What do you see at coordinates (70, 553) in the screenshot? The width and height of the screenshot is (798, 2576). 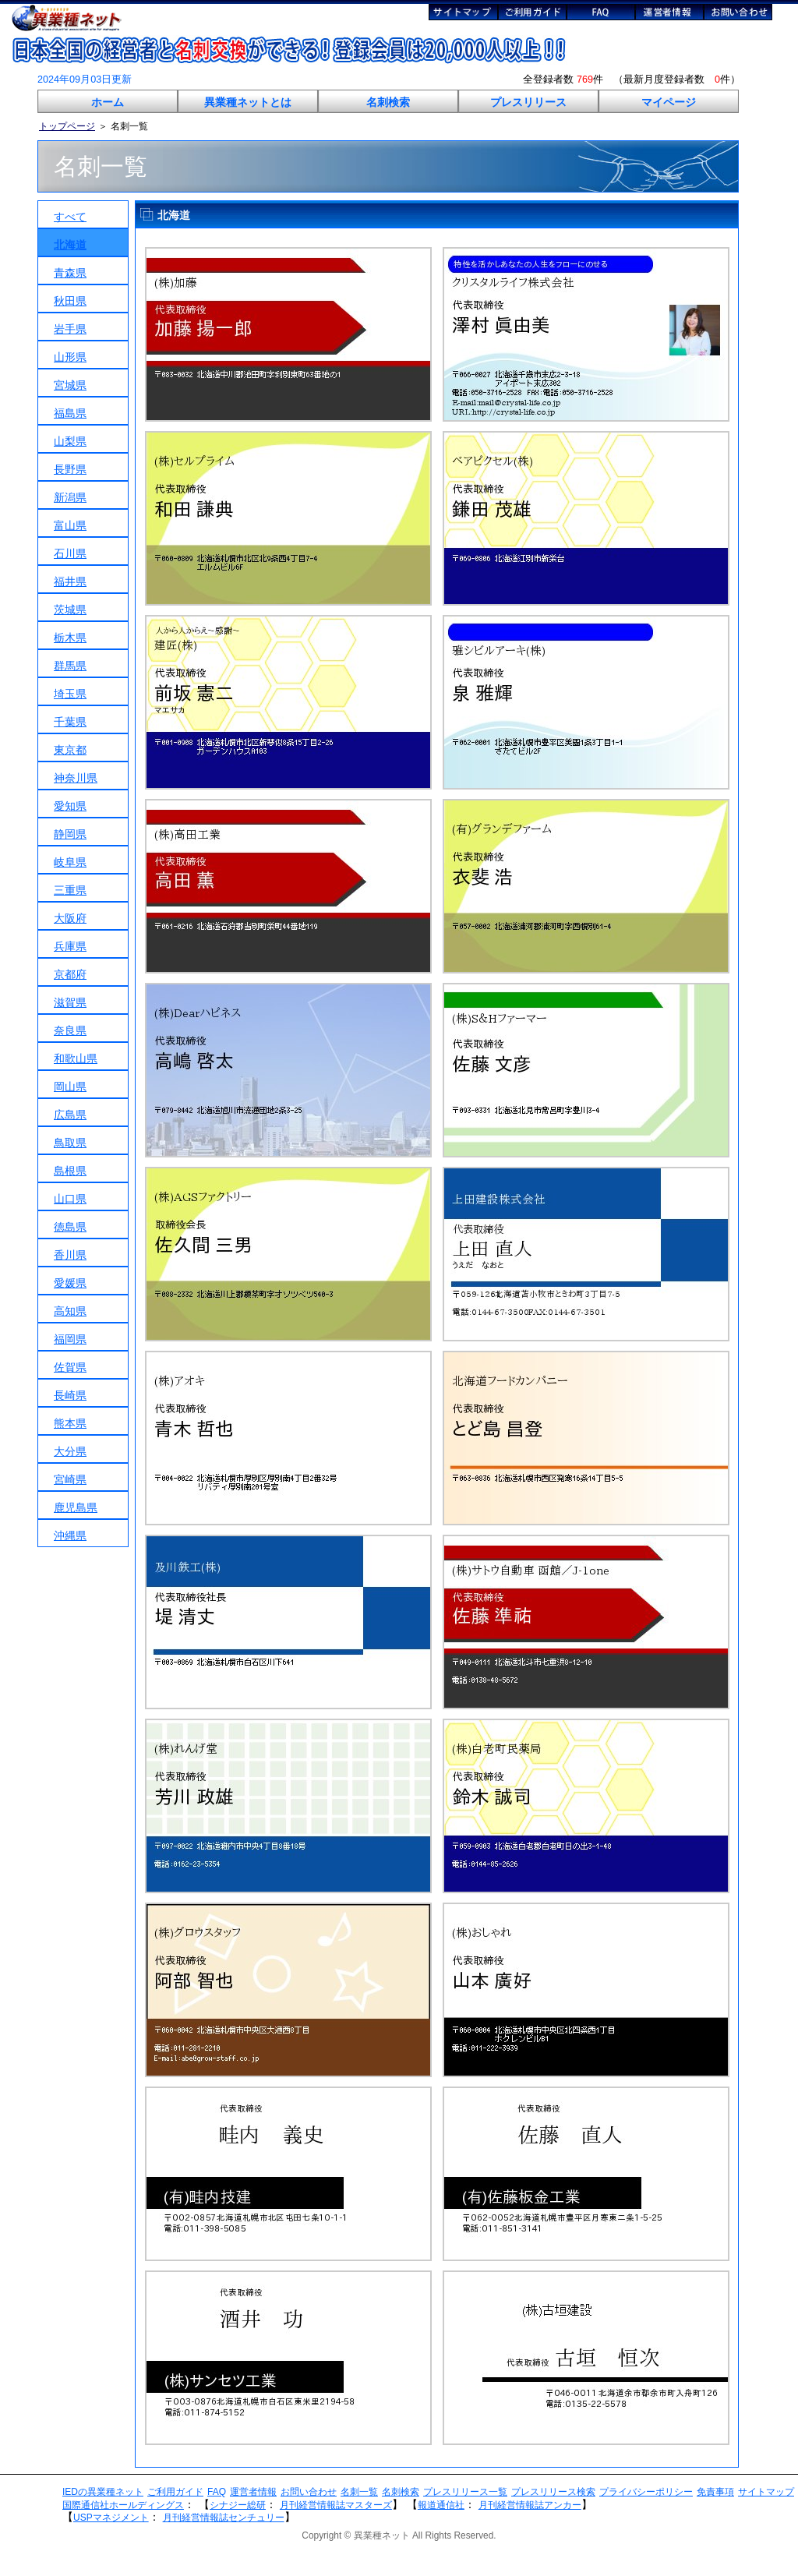 I see `石川県` at bounding box center [70, 553].